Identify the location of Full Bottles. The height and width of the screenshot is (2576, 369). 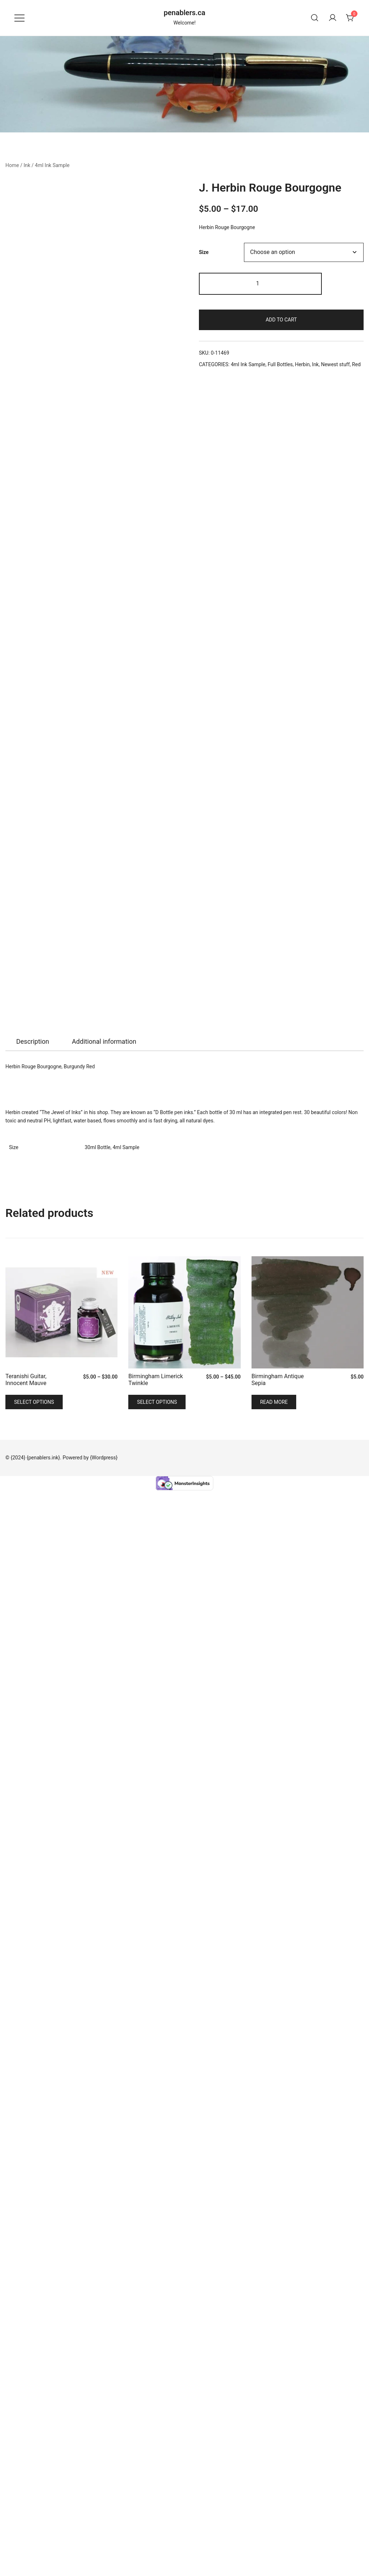
(280, 364).